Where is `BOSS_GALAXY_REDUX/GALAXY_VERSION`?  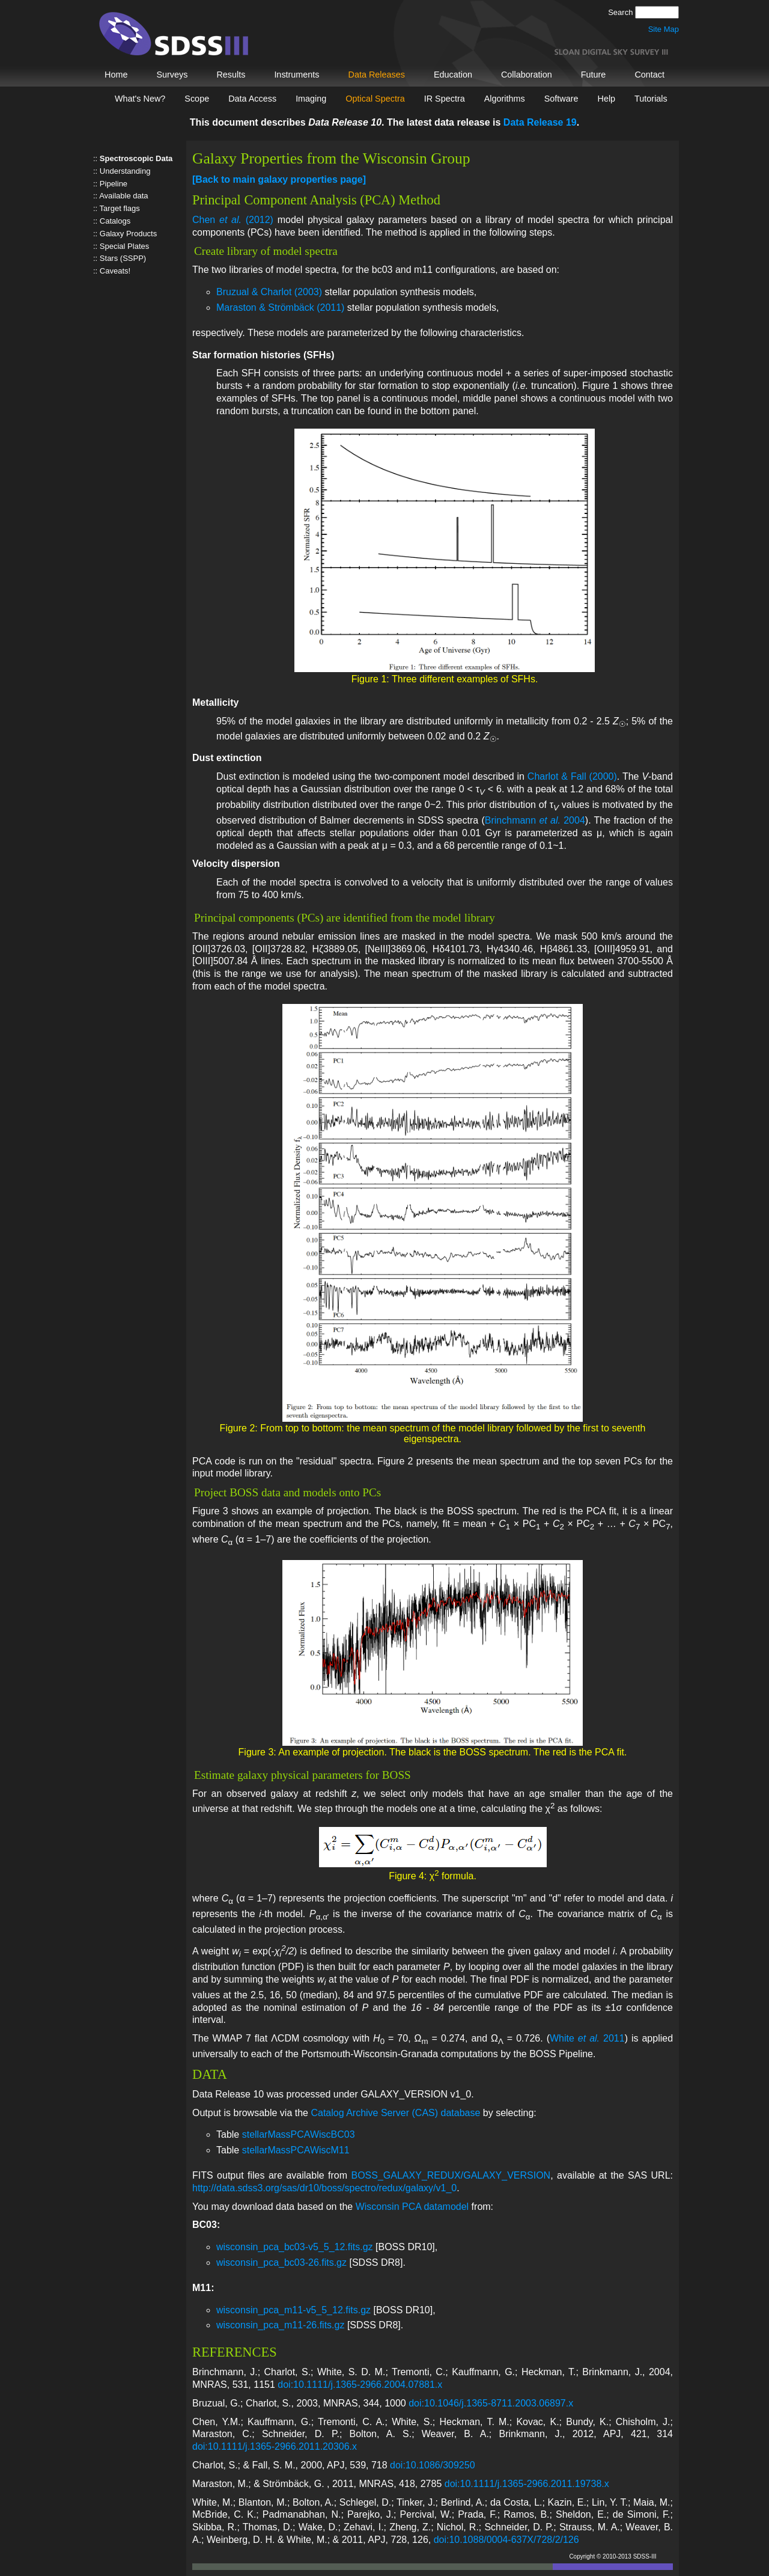
BOSS_GALAXY_REDUX/GALAXY_VERSION is located at coordinates (450, 2175).